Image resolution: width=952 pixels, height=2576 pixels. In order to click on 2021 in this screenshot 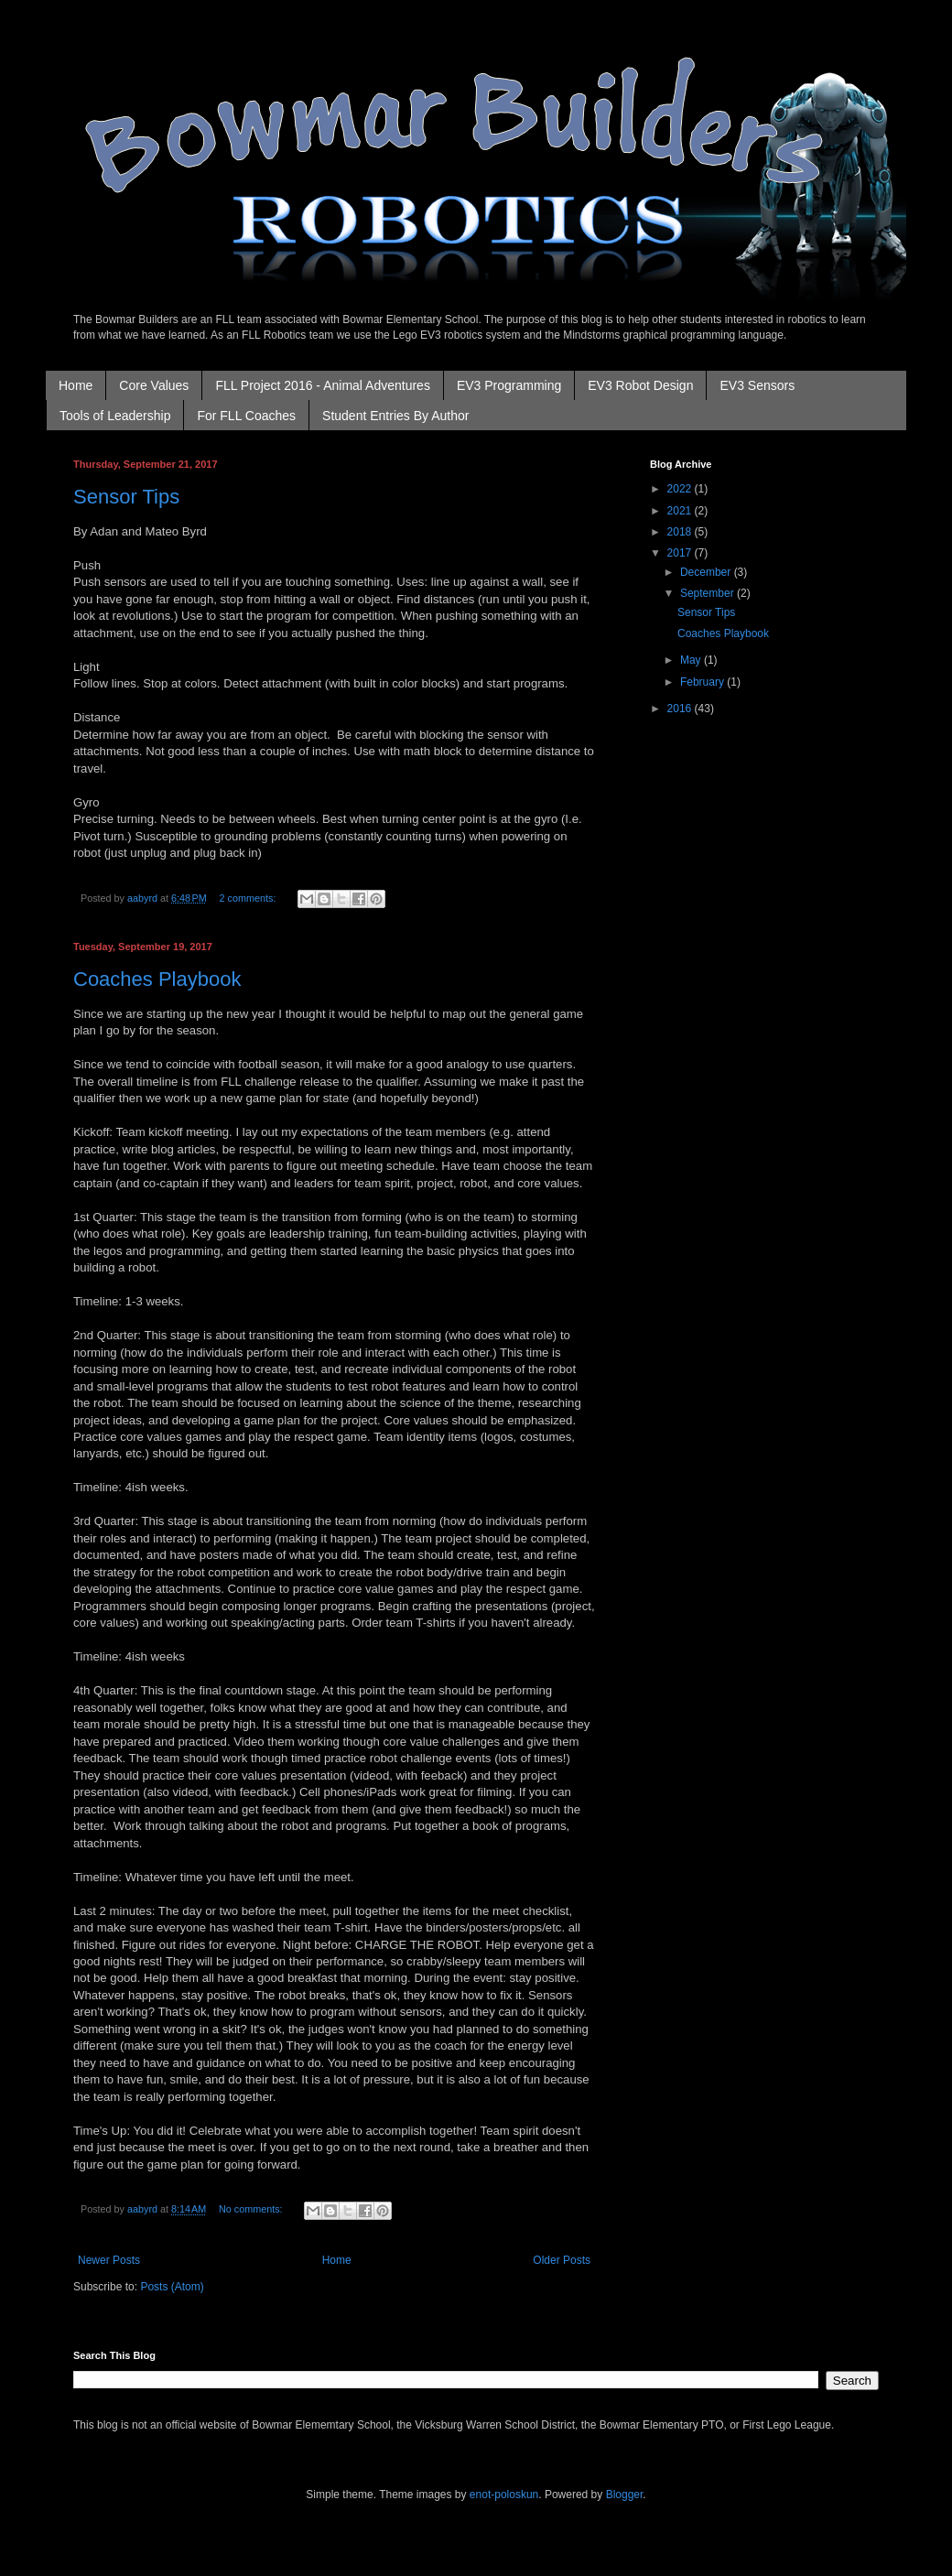, I will do `click(681, 510)`.